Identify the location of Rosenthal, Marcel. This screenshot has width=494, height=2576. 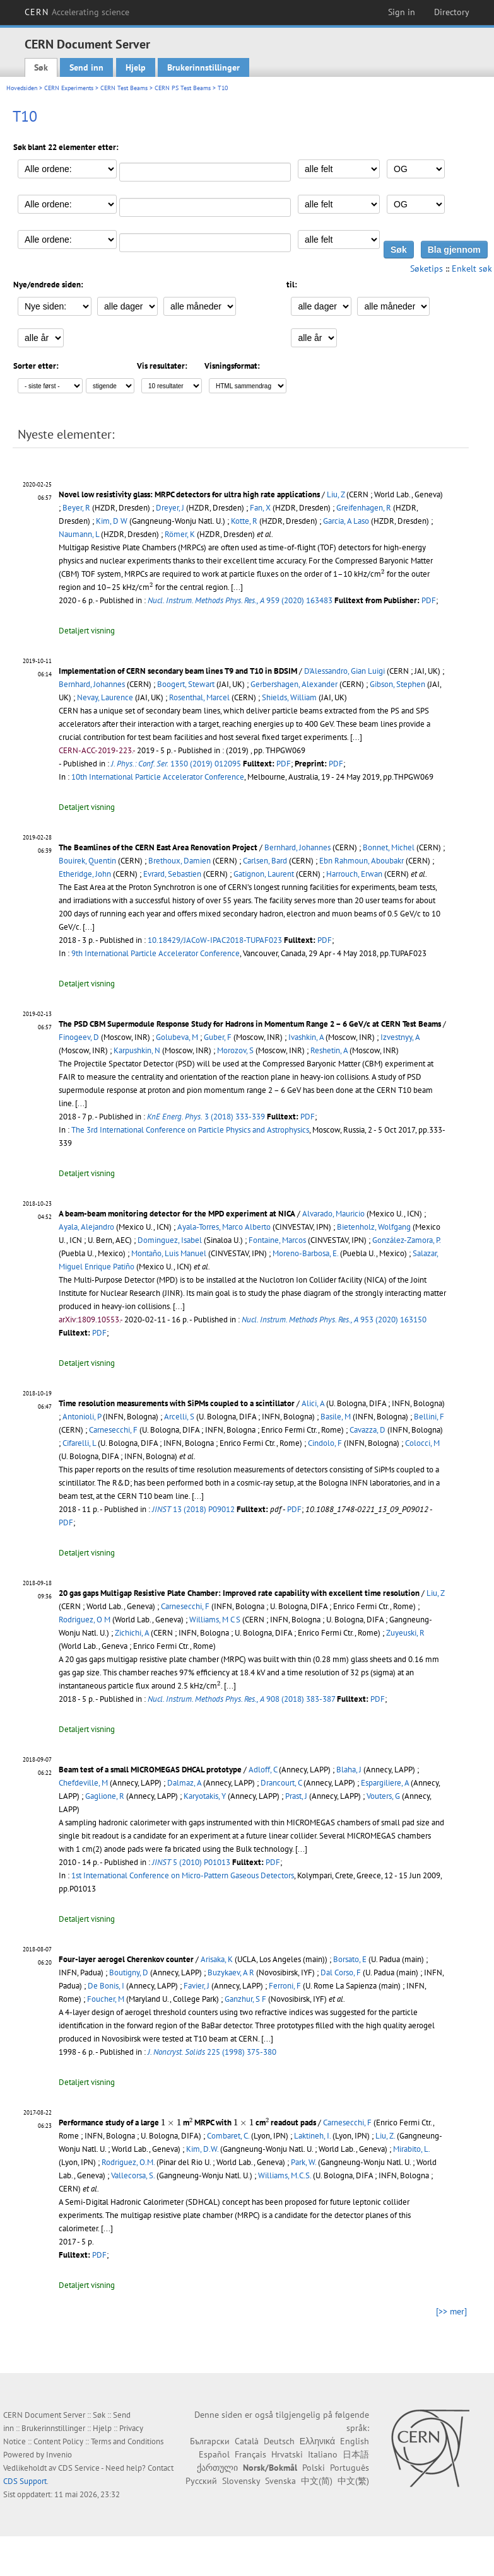
(199, 697).